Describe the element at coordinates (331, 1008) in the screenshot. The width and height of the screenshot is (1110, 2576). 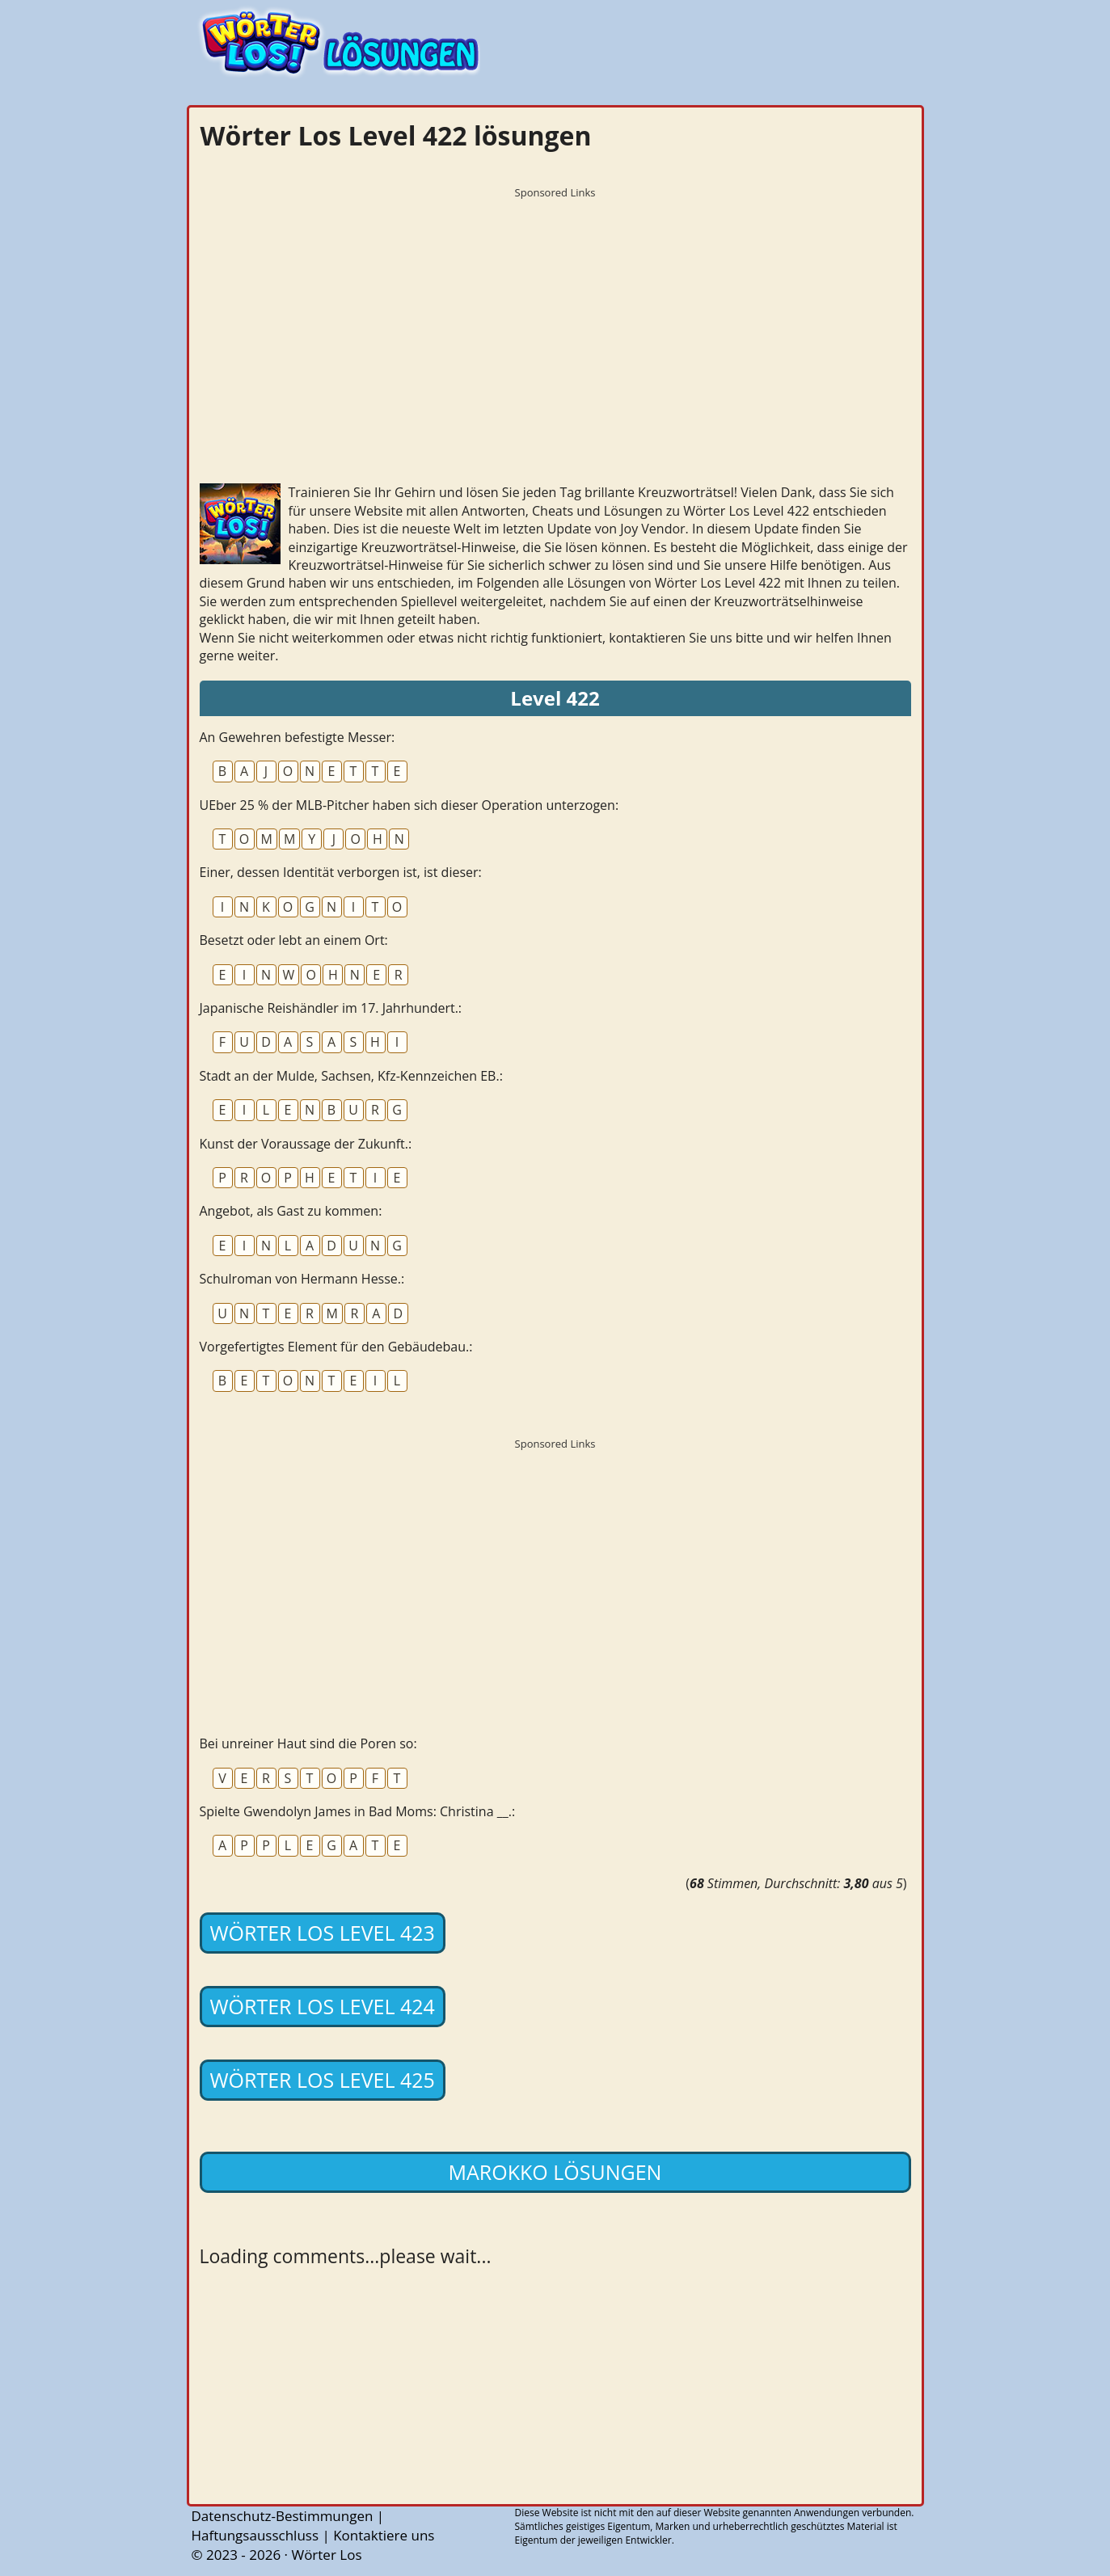
I see `Japanische Reishändler im 17. Jahrhundert.:` at that location.